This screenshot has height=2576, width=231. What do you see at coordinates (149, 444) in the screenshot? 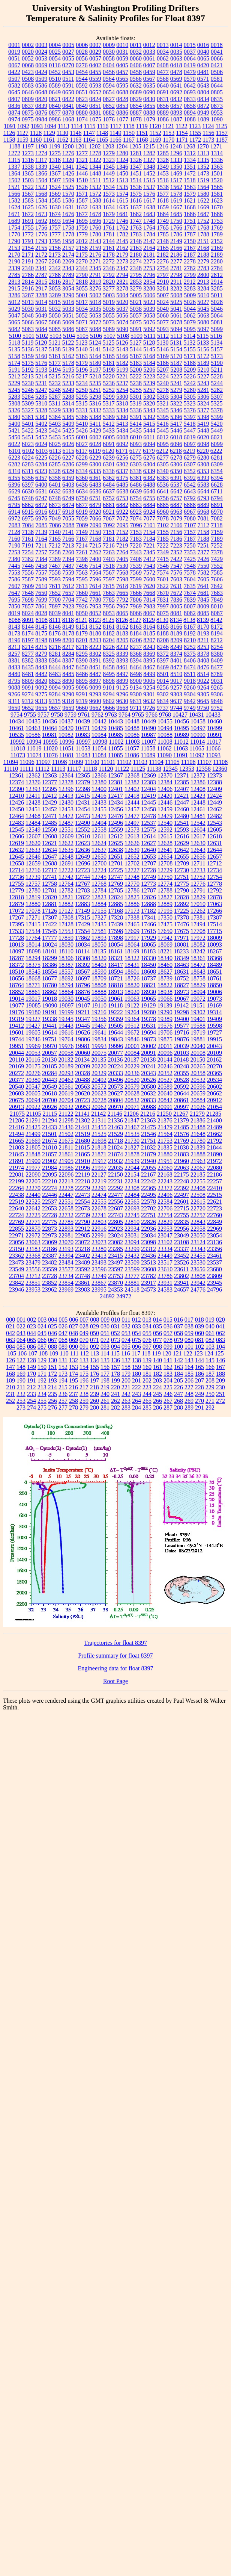
I see `6094` at bounding box center [149, 444].